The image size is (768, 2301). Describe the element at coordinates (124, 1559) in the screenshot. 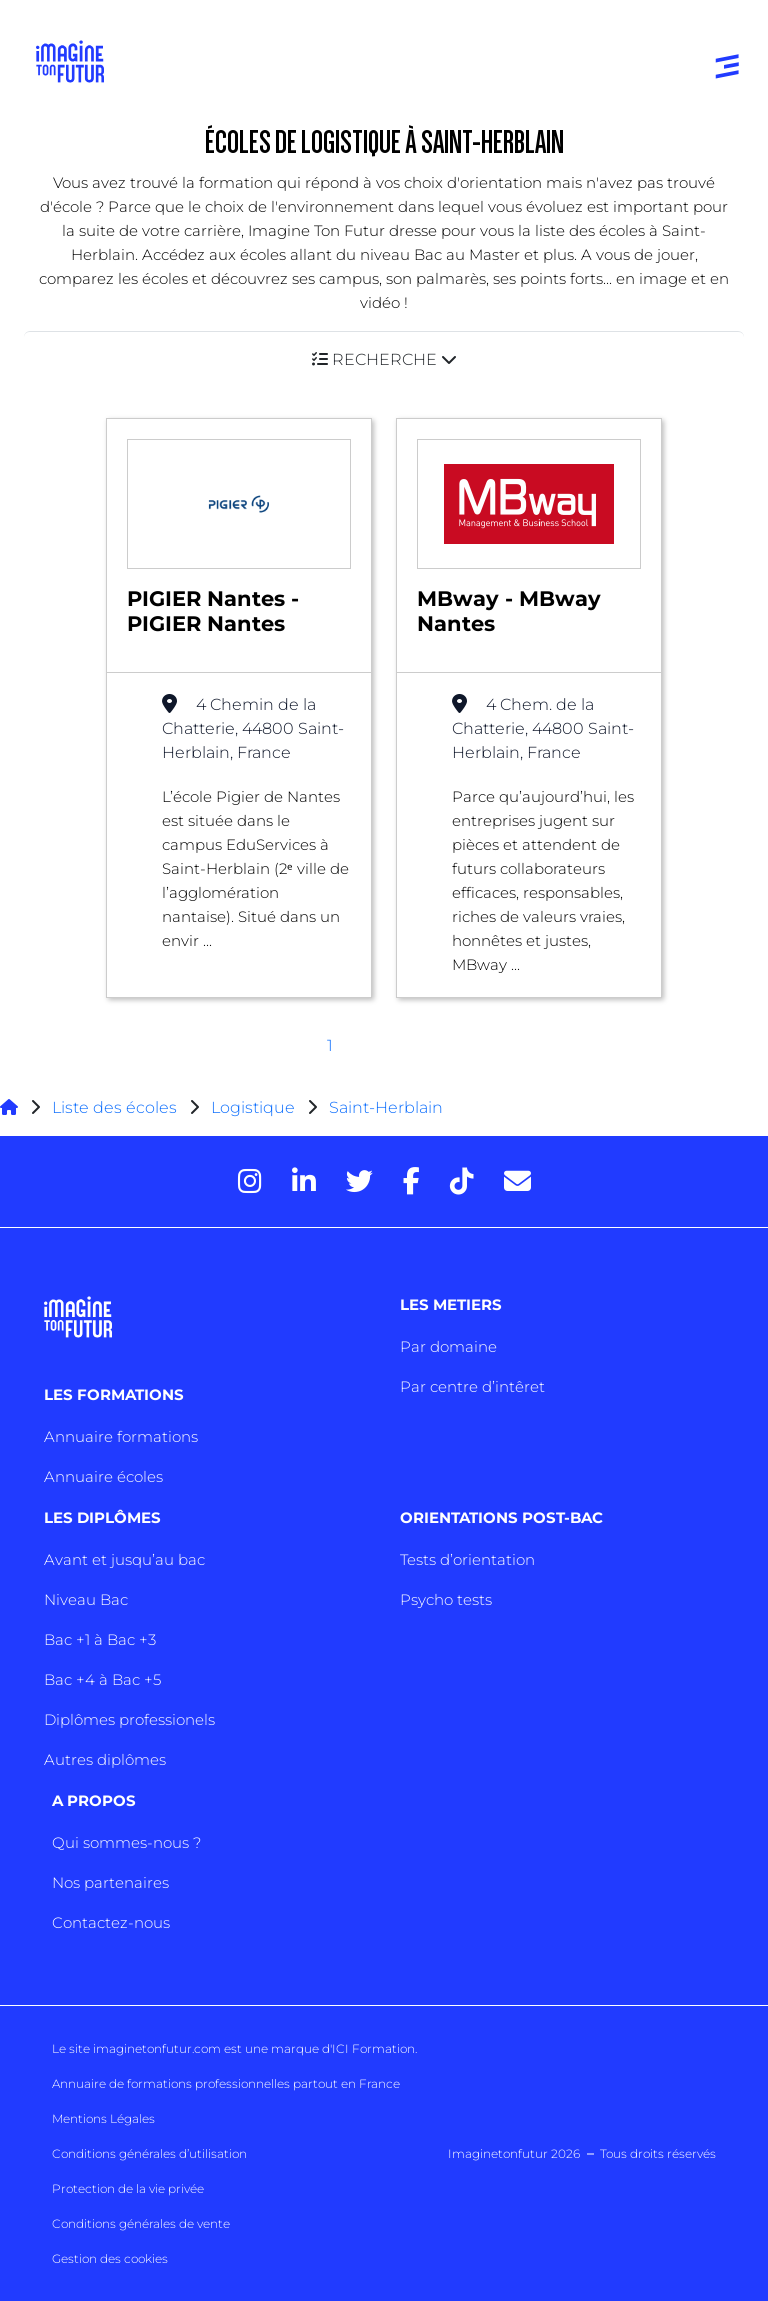

I see `Avant et jusqu’au bac` at that location.